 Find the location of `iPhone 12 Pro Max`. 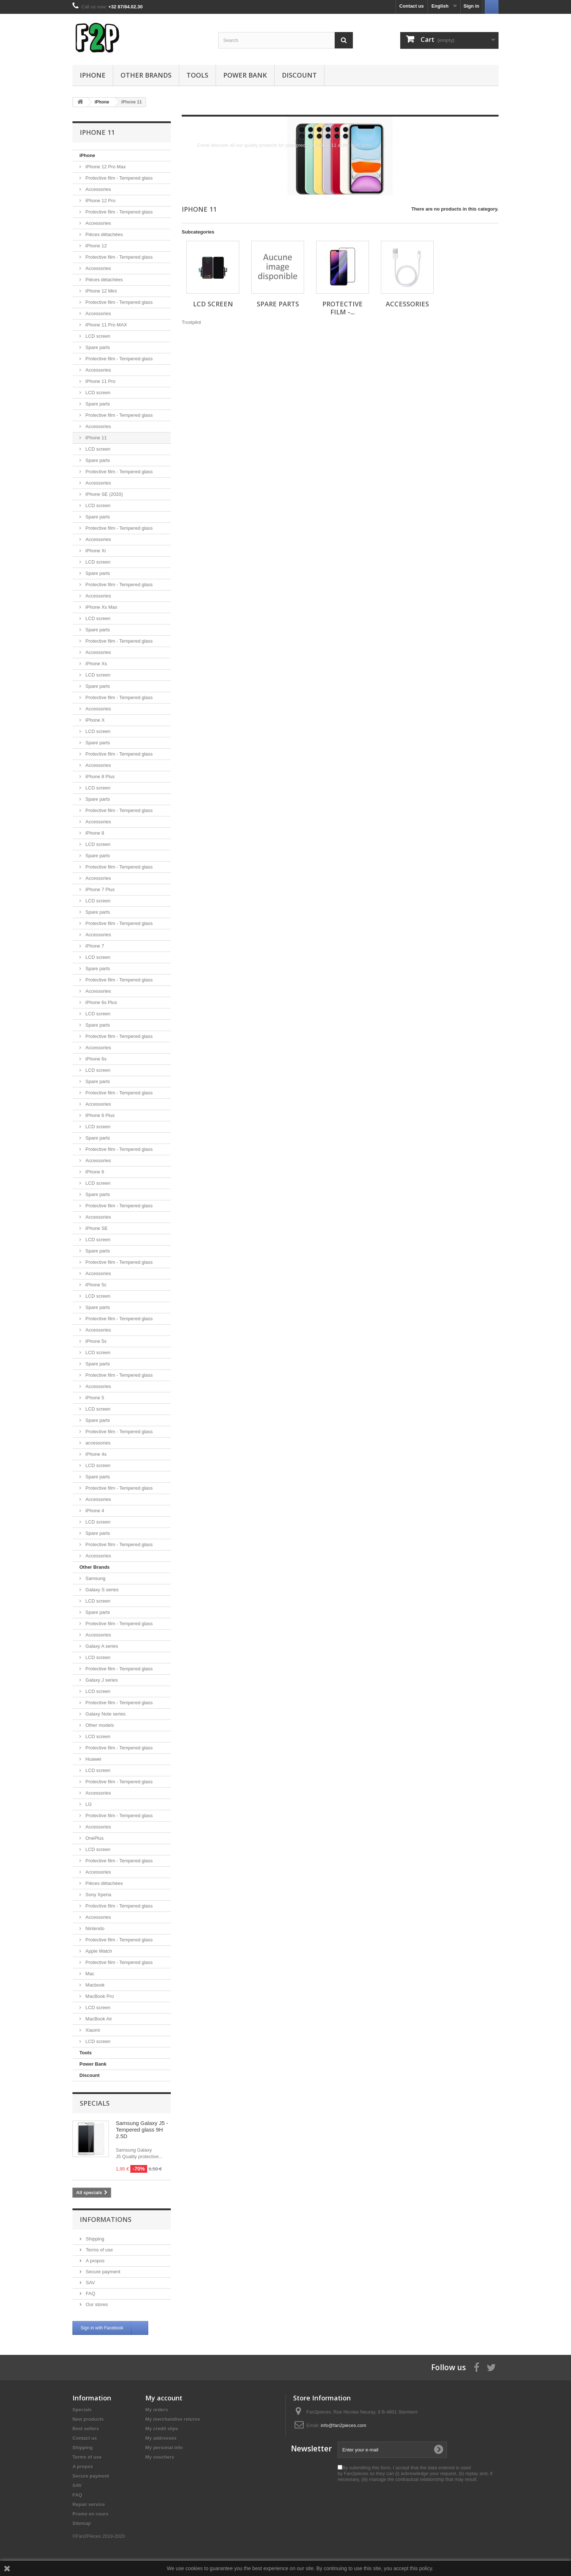

iPhone 12 Pro Max is located at coordinates (105, 166).